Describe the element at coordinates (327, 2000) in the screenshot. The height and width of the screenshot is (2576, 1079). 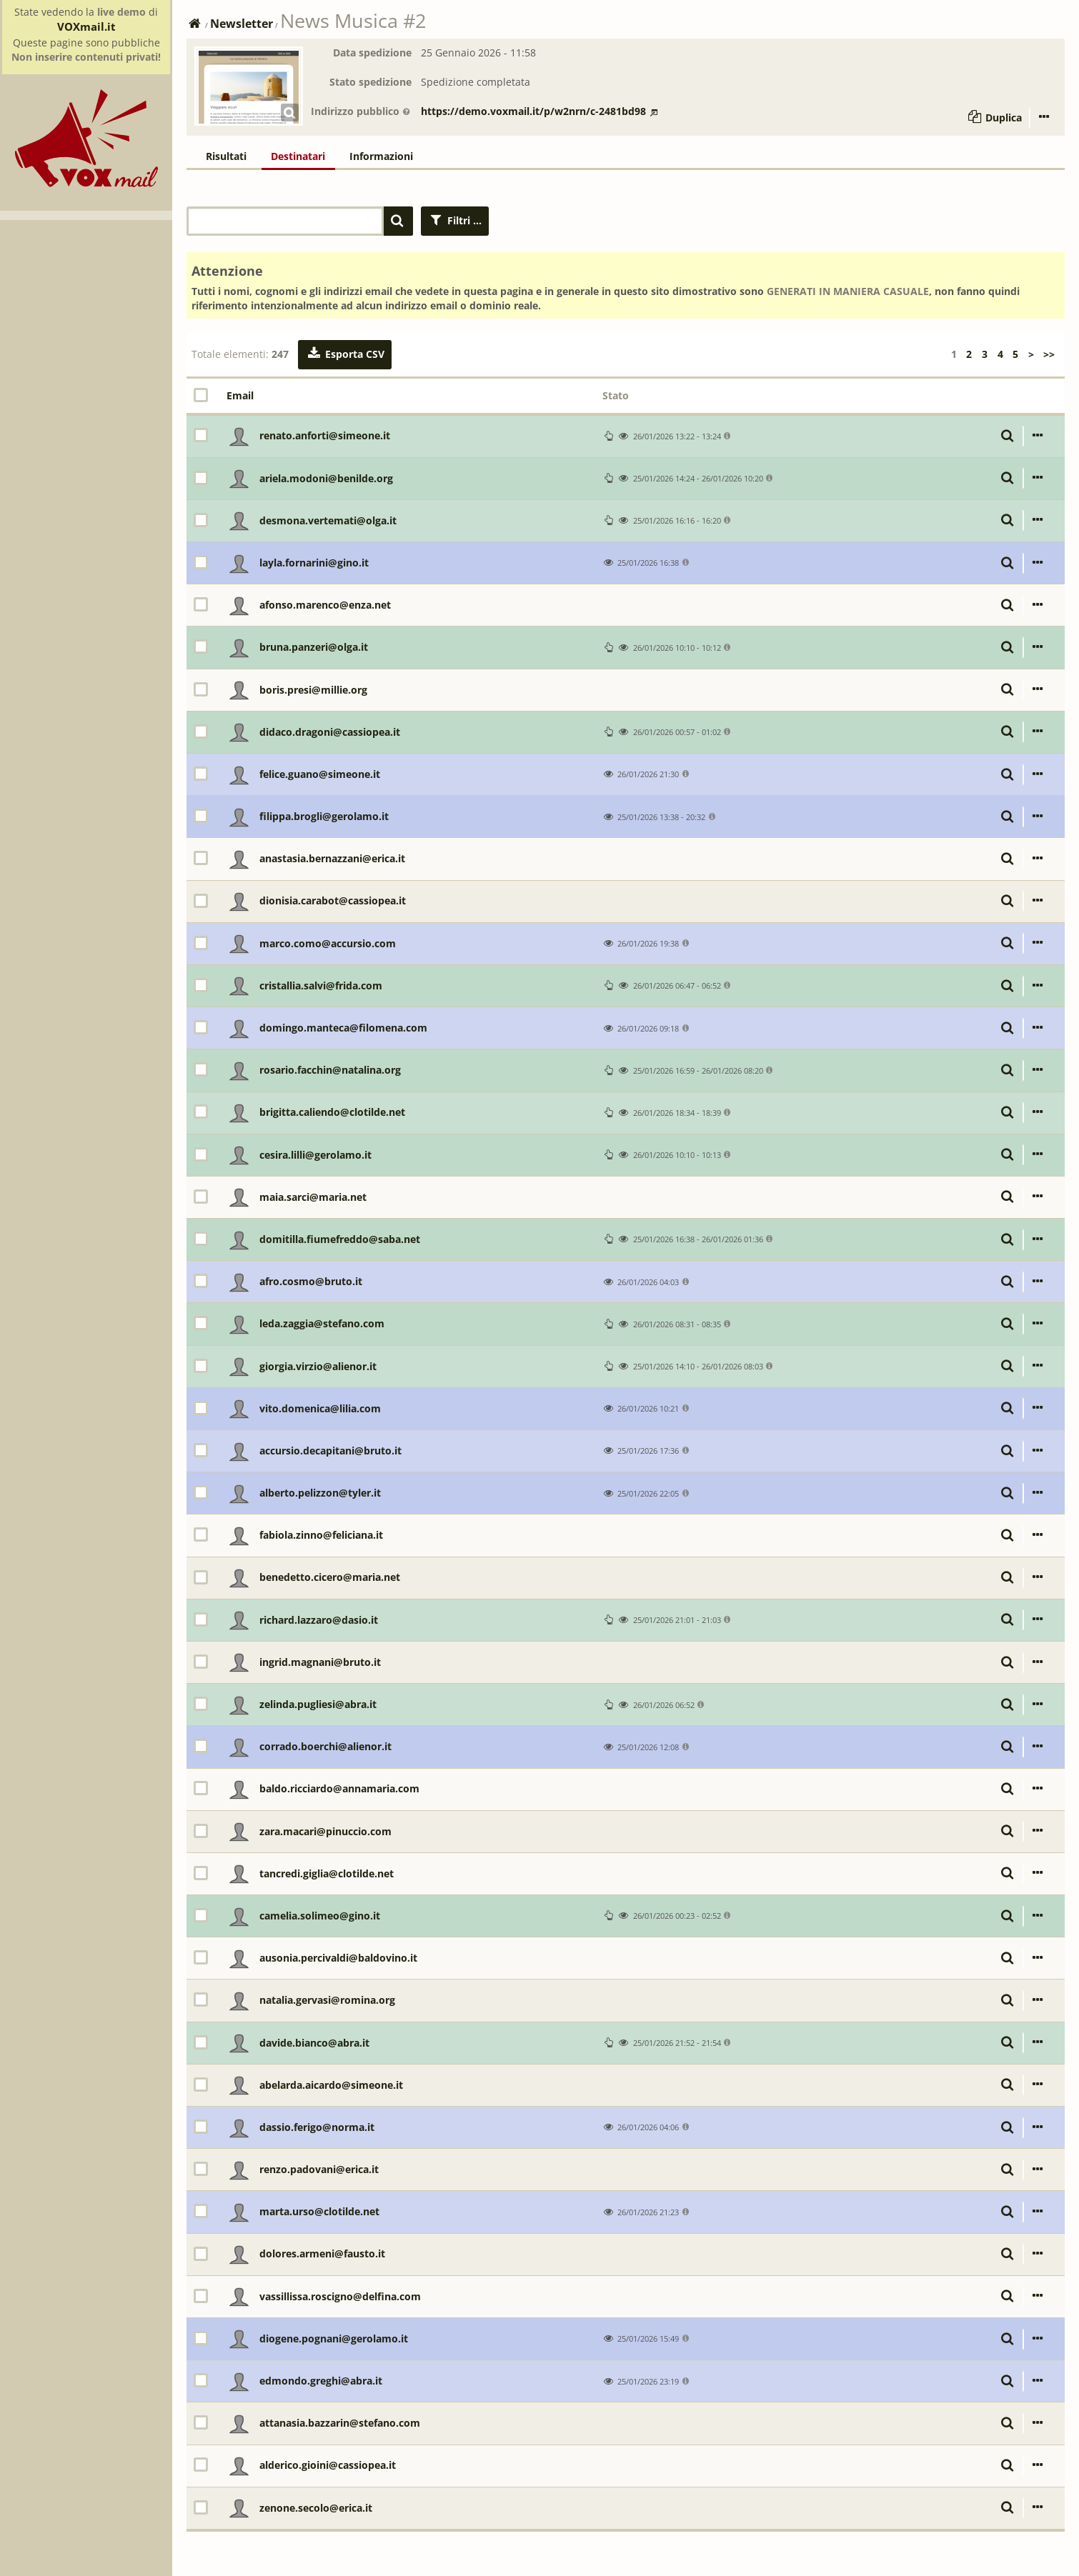
I see `natalia.gervasi@romina.org` at that location.